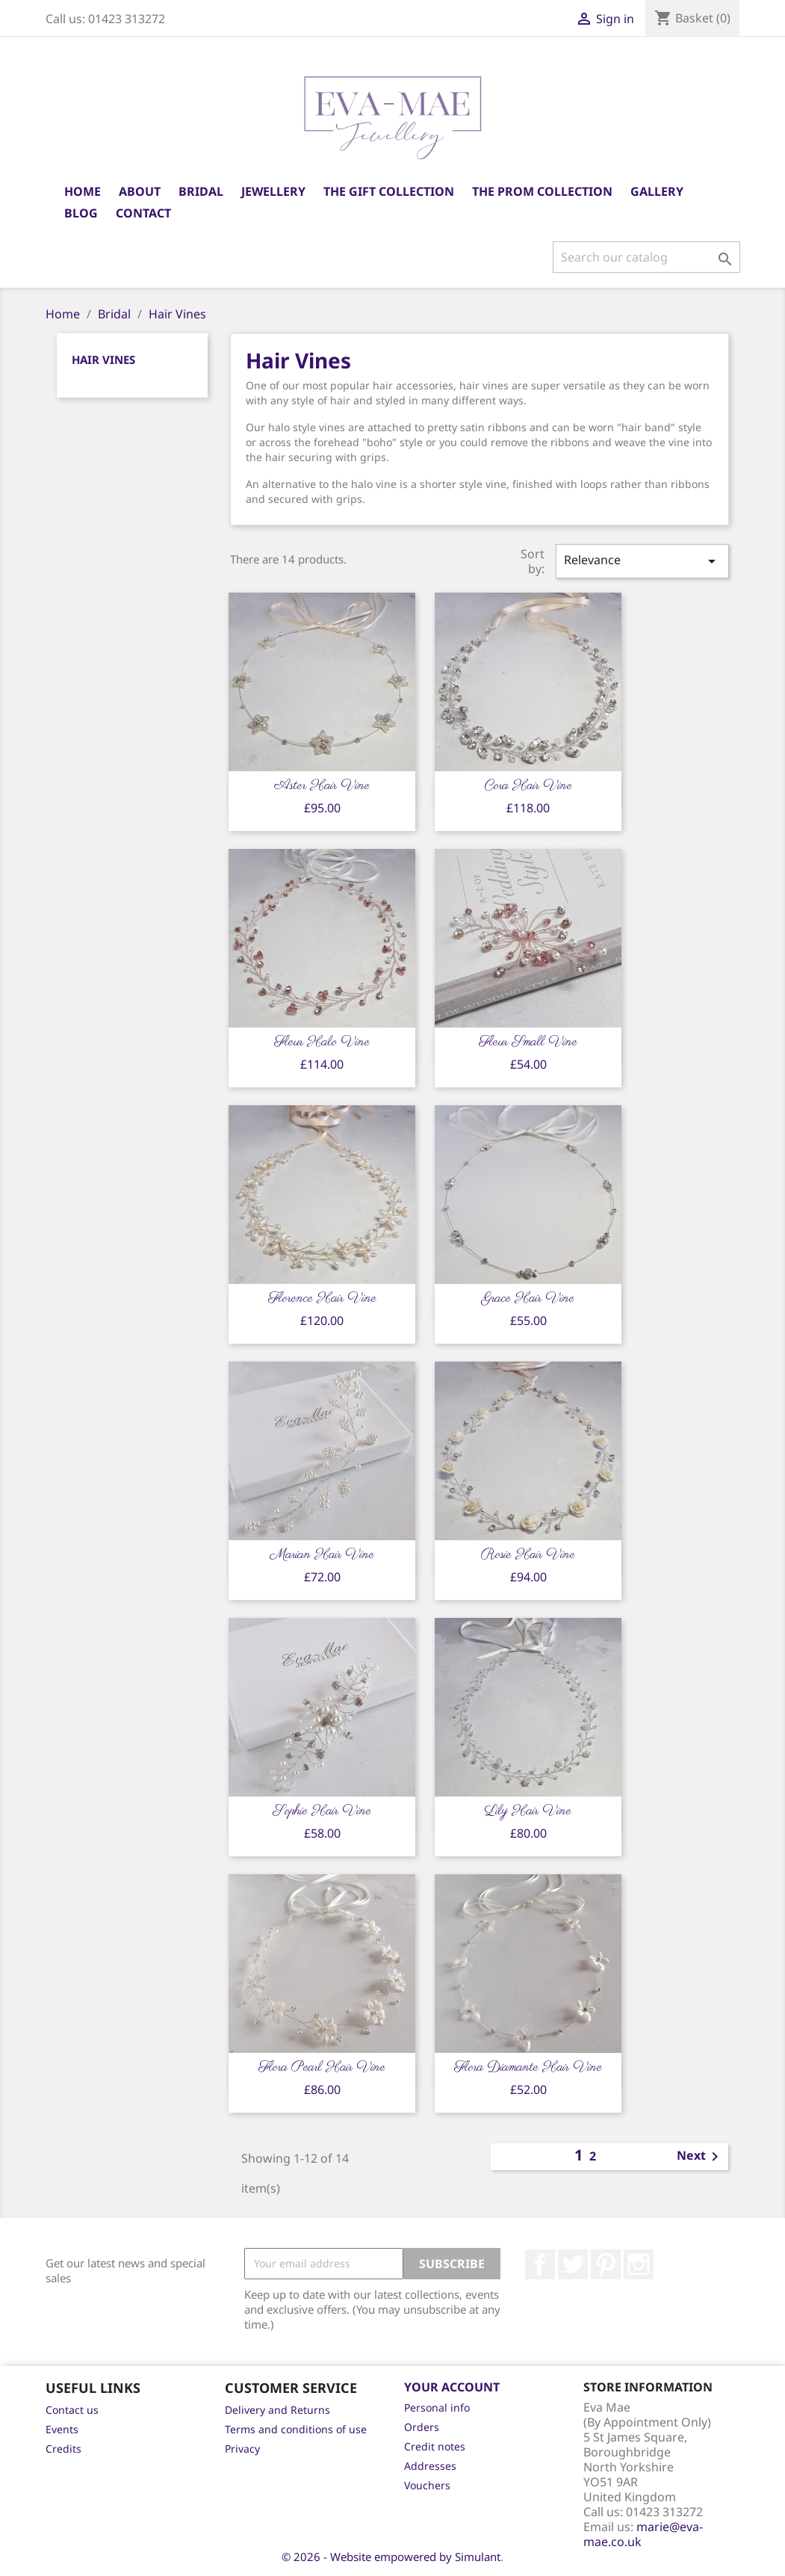 The height and width of the screenshot is (2576, 785). Describe the element at coordinates (322, 1811) in the screenshot. I see `Sophie Hair Vine` at that location.